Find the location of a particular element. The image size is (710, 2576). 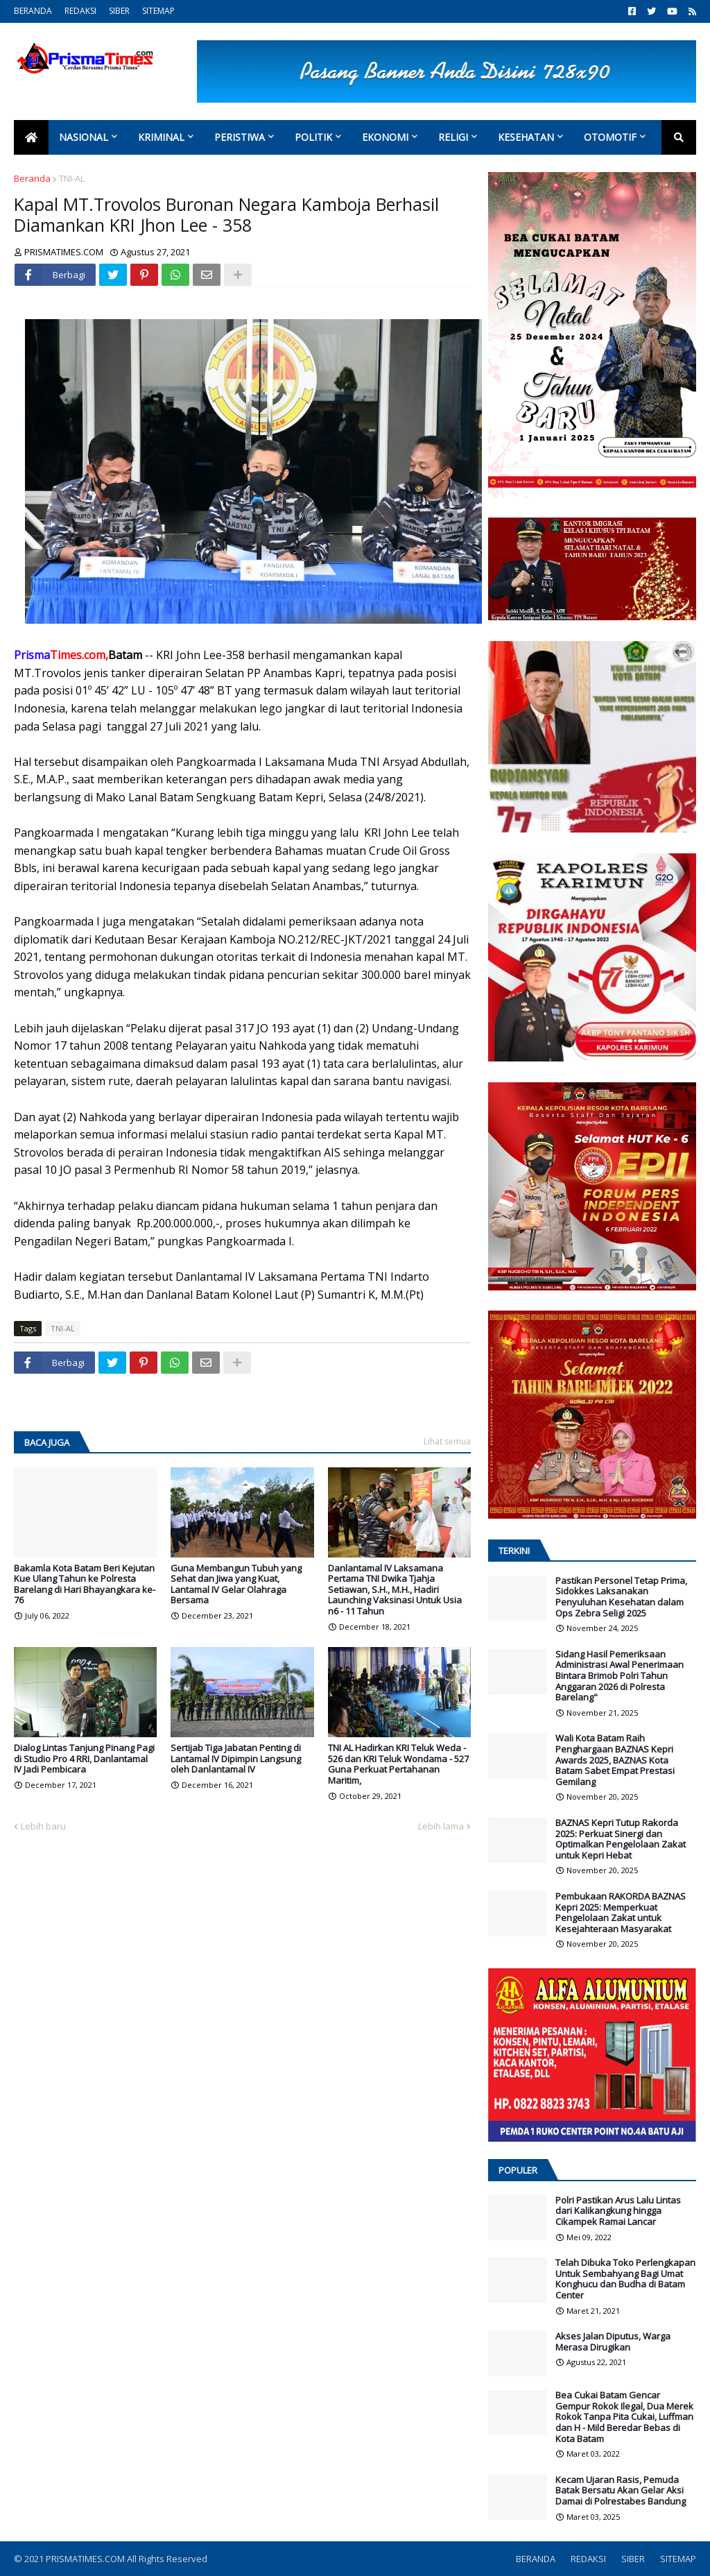

Sidang Hasil Pemeriksaan Administrasi Awal Penerimaan Bintara Brimob Polri Tahun Anggaran 2026 di Polresta Barelang" is located at coordinates (619, 1676).